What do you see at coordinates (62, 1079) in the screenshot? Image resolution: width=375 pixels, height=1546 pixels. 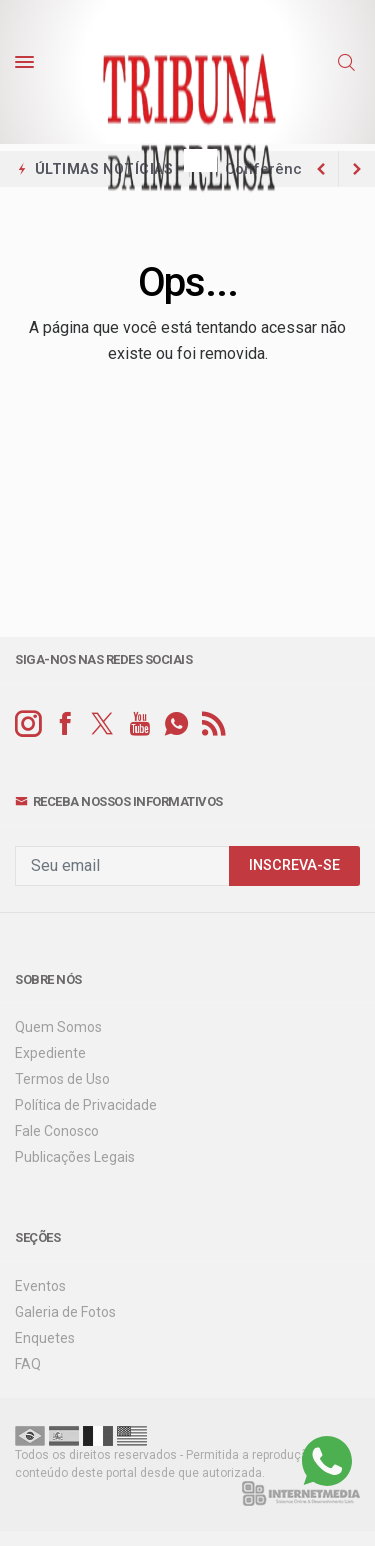 I see `Termos de Uso` at bounding box center [62, 1079].